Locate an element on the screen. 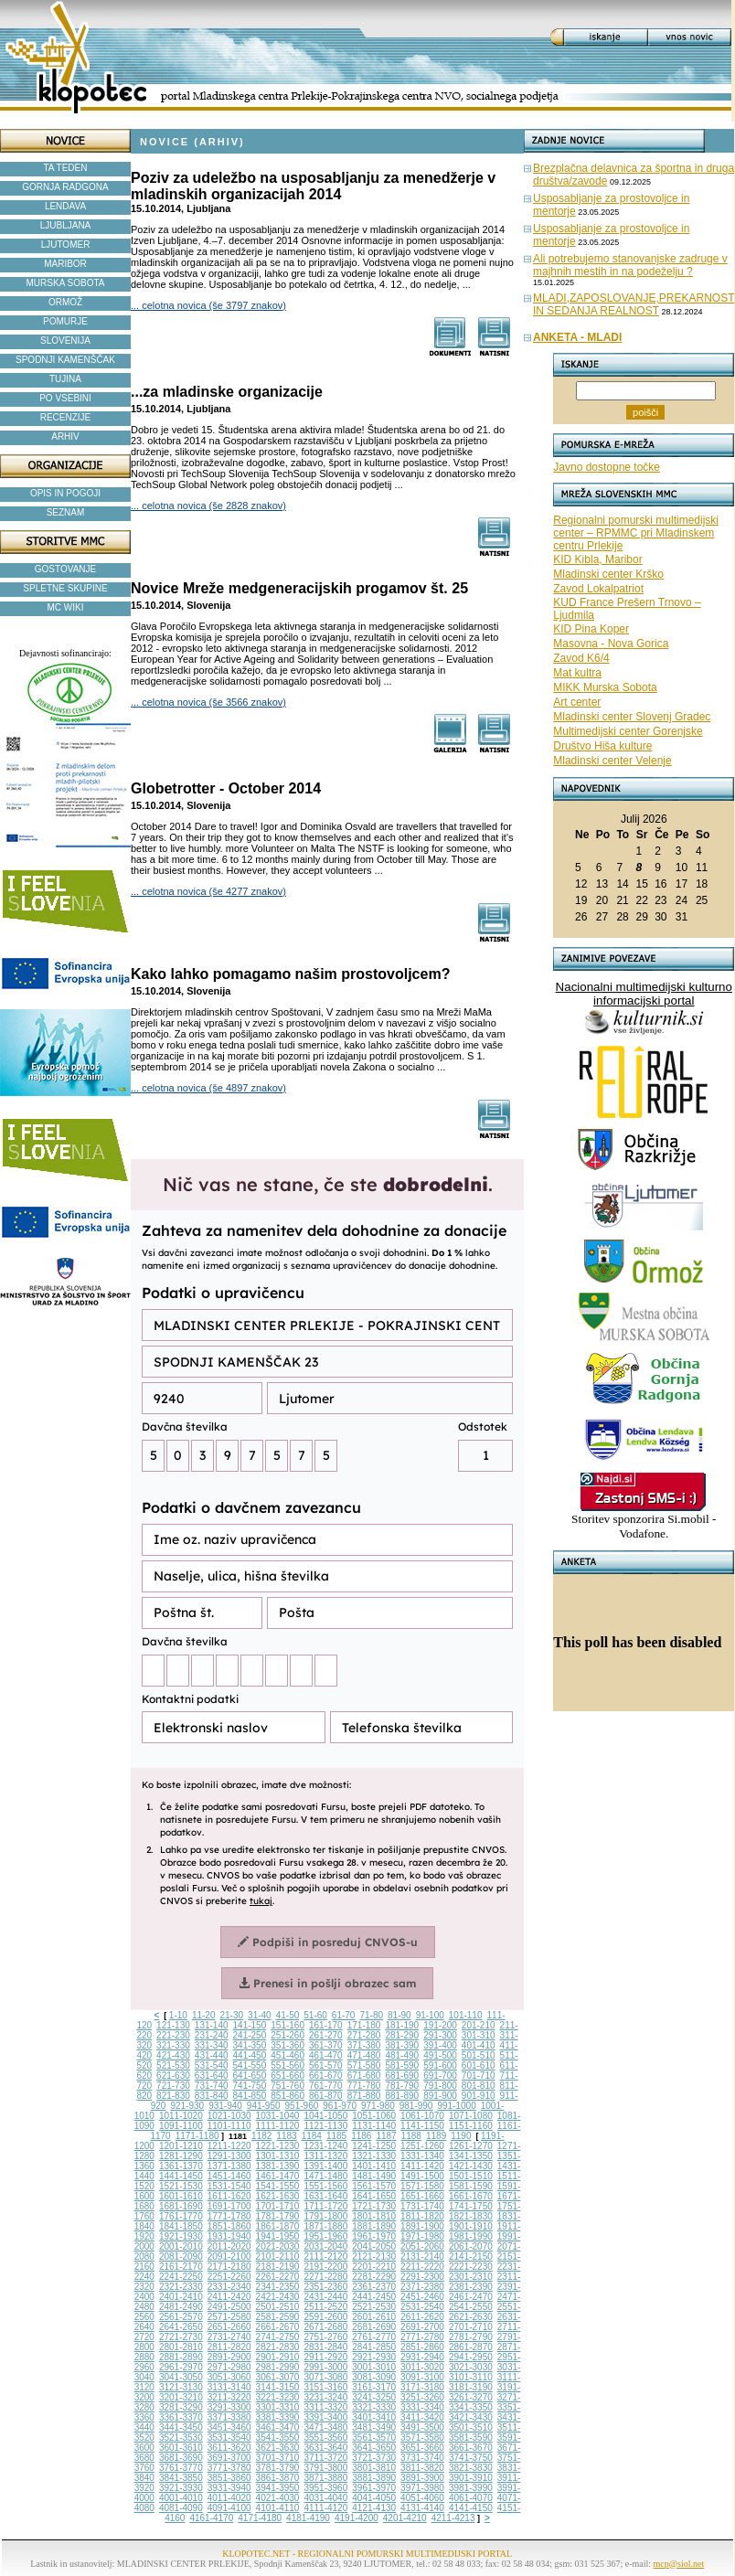  1186 is located at coordinates (361, 2136).